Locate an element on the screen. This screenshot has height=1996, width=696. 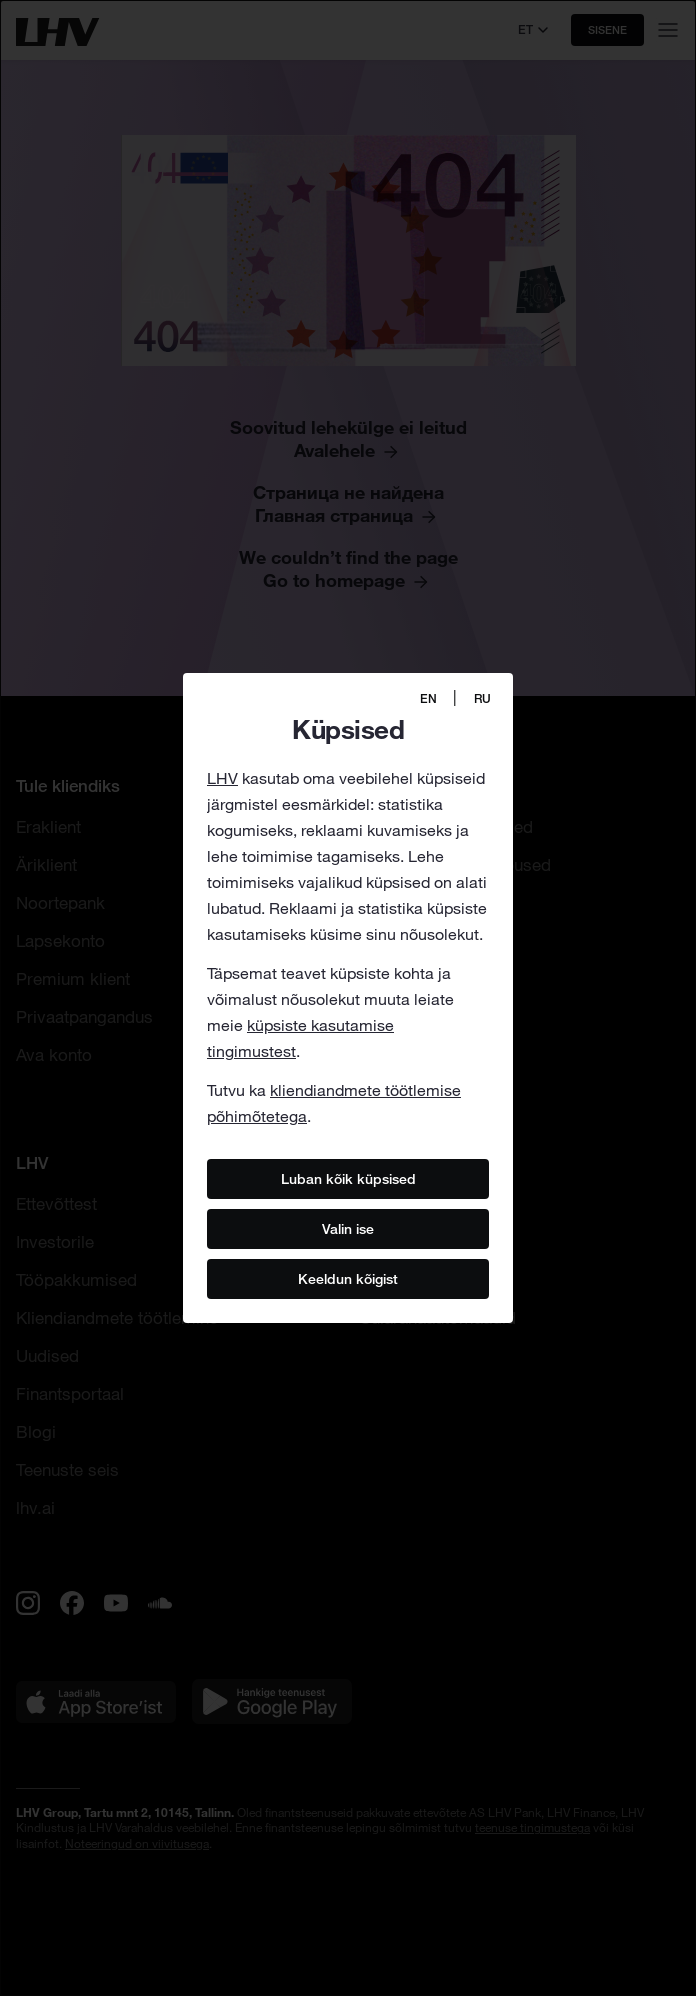
RU is located at coordinates (482, 698).